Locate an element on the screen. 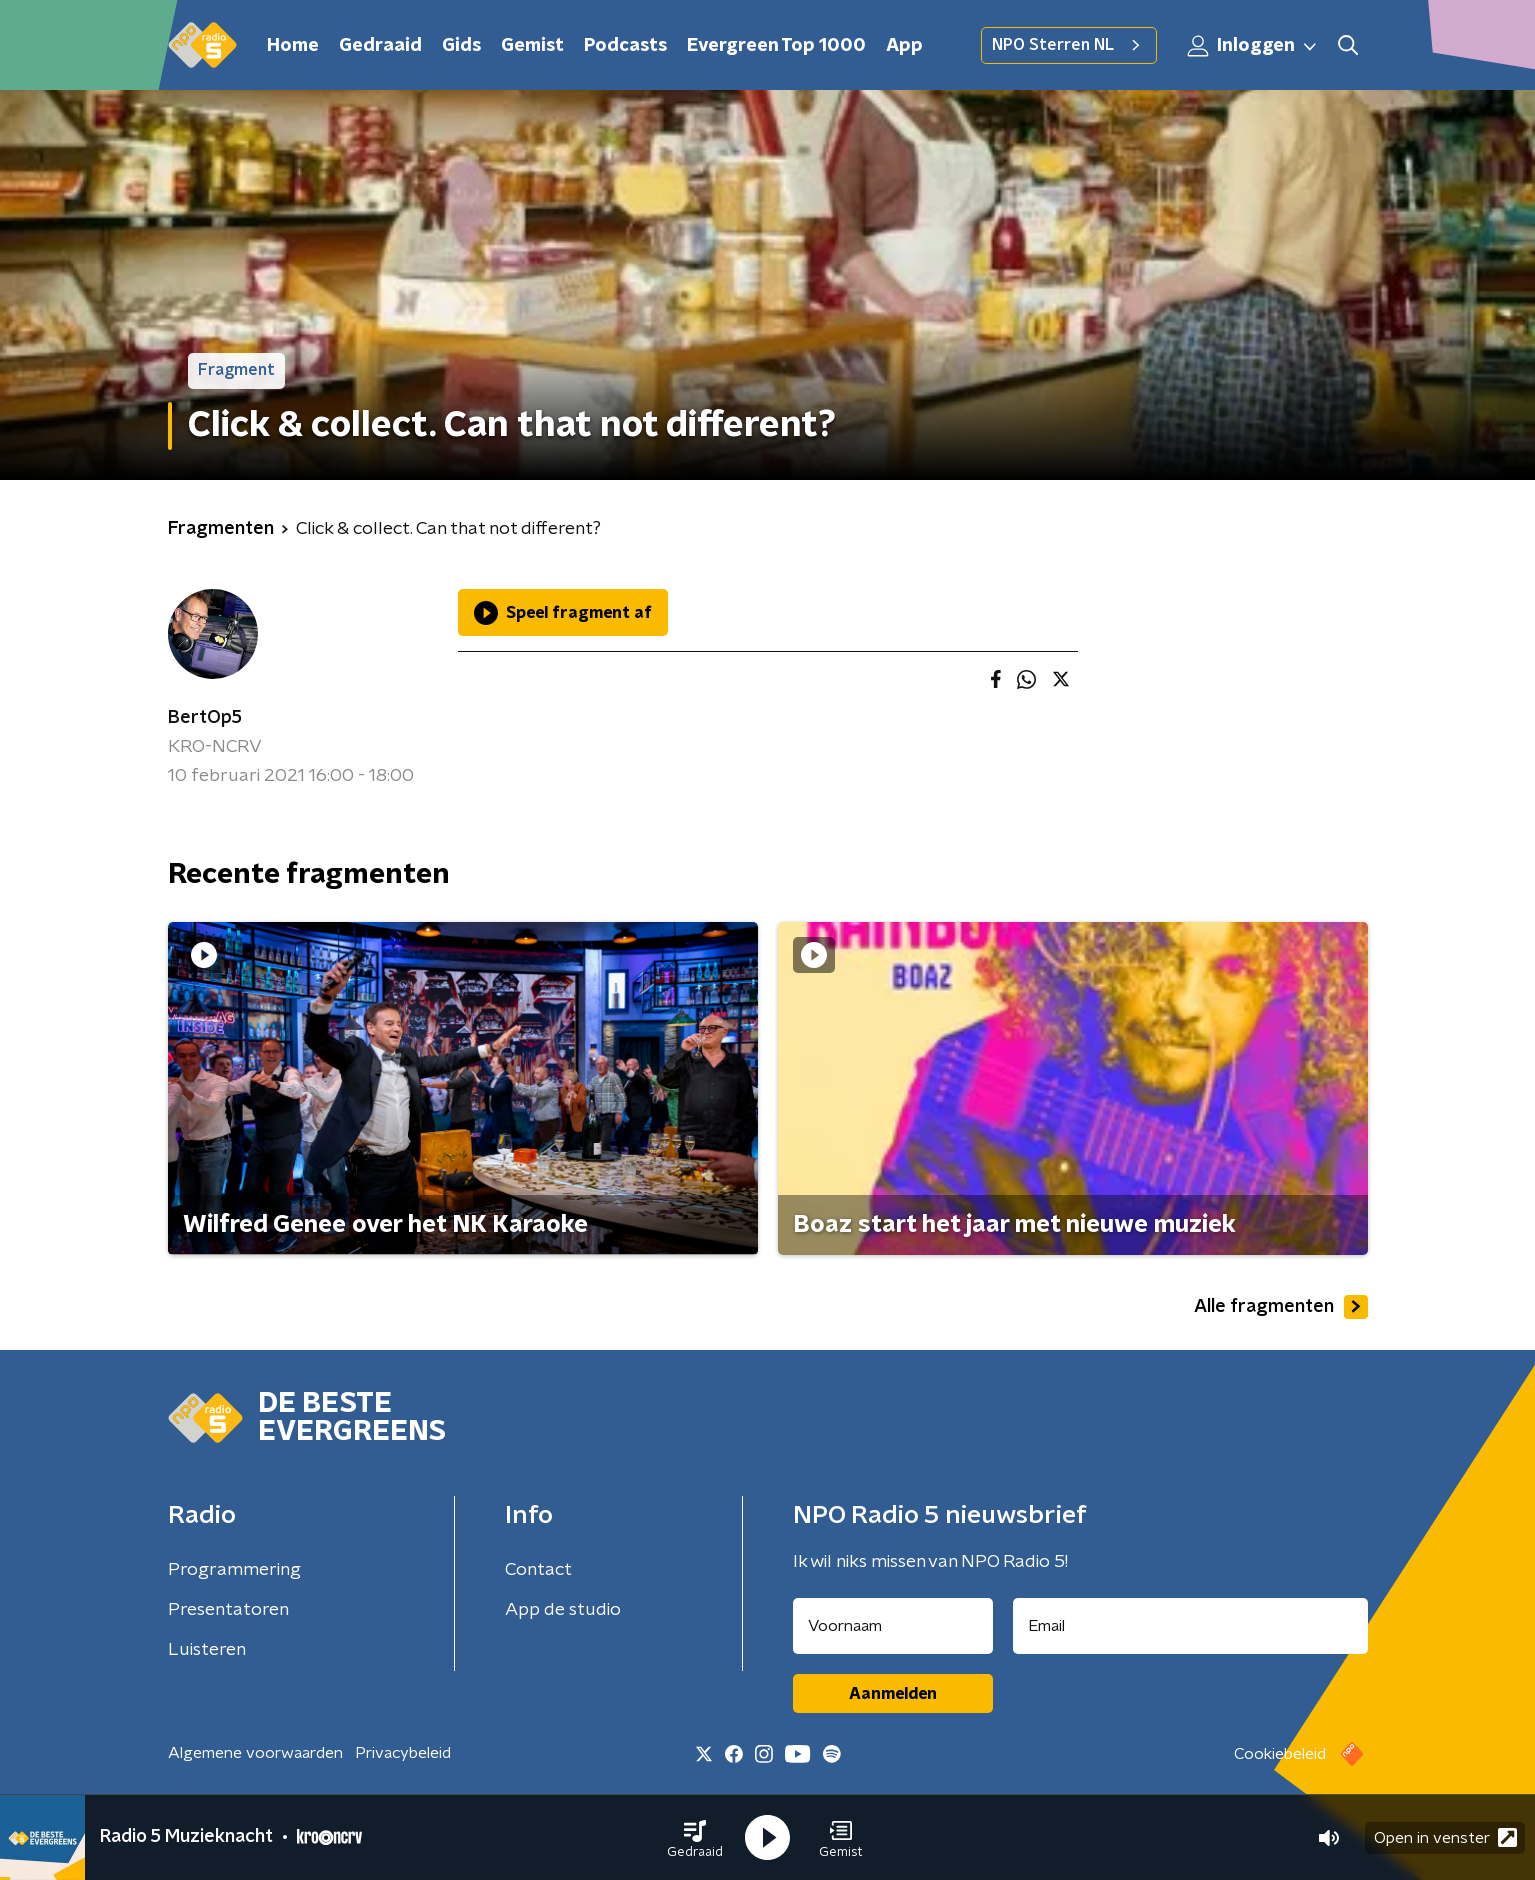  Algemene voorwaarden is located at coordinates (255, 1753).